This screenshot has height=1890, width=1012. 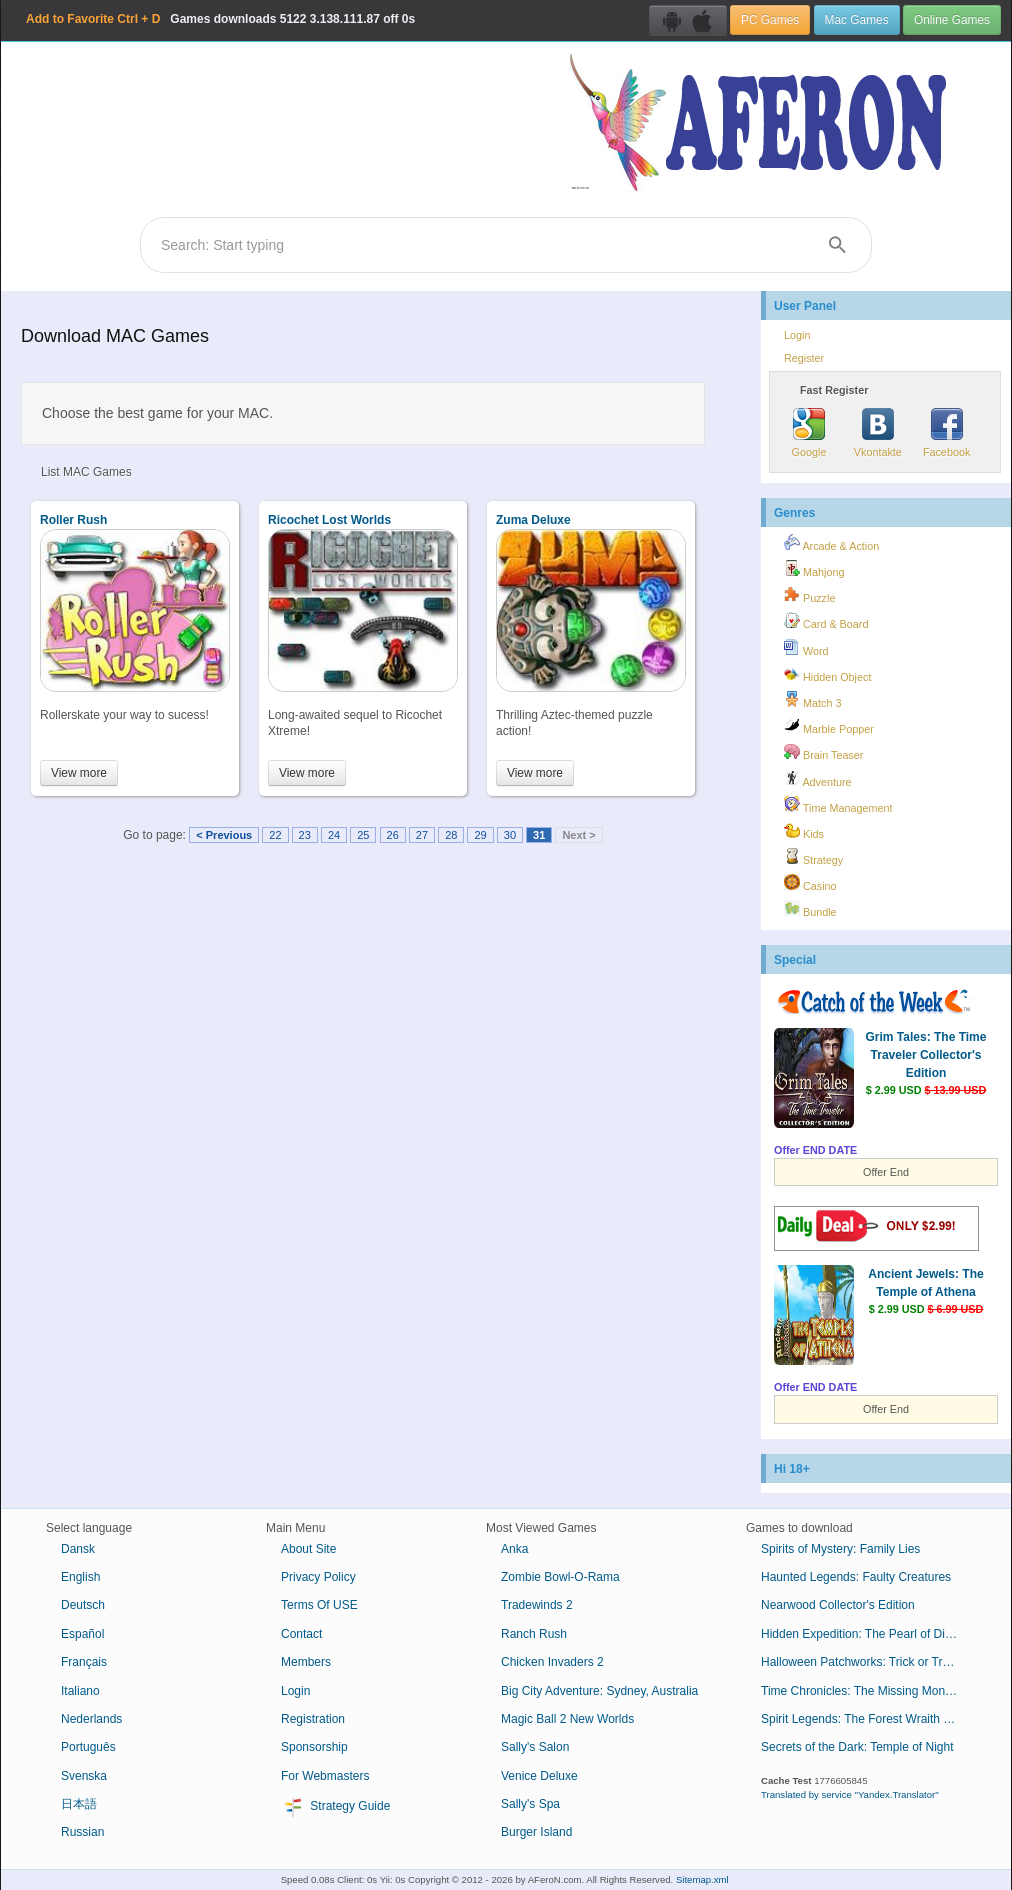 What do you see at coordinates (80, 1691) in the screenshot?
I see `Italiano` at bounding box center [80, 1691].